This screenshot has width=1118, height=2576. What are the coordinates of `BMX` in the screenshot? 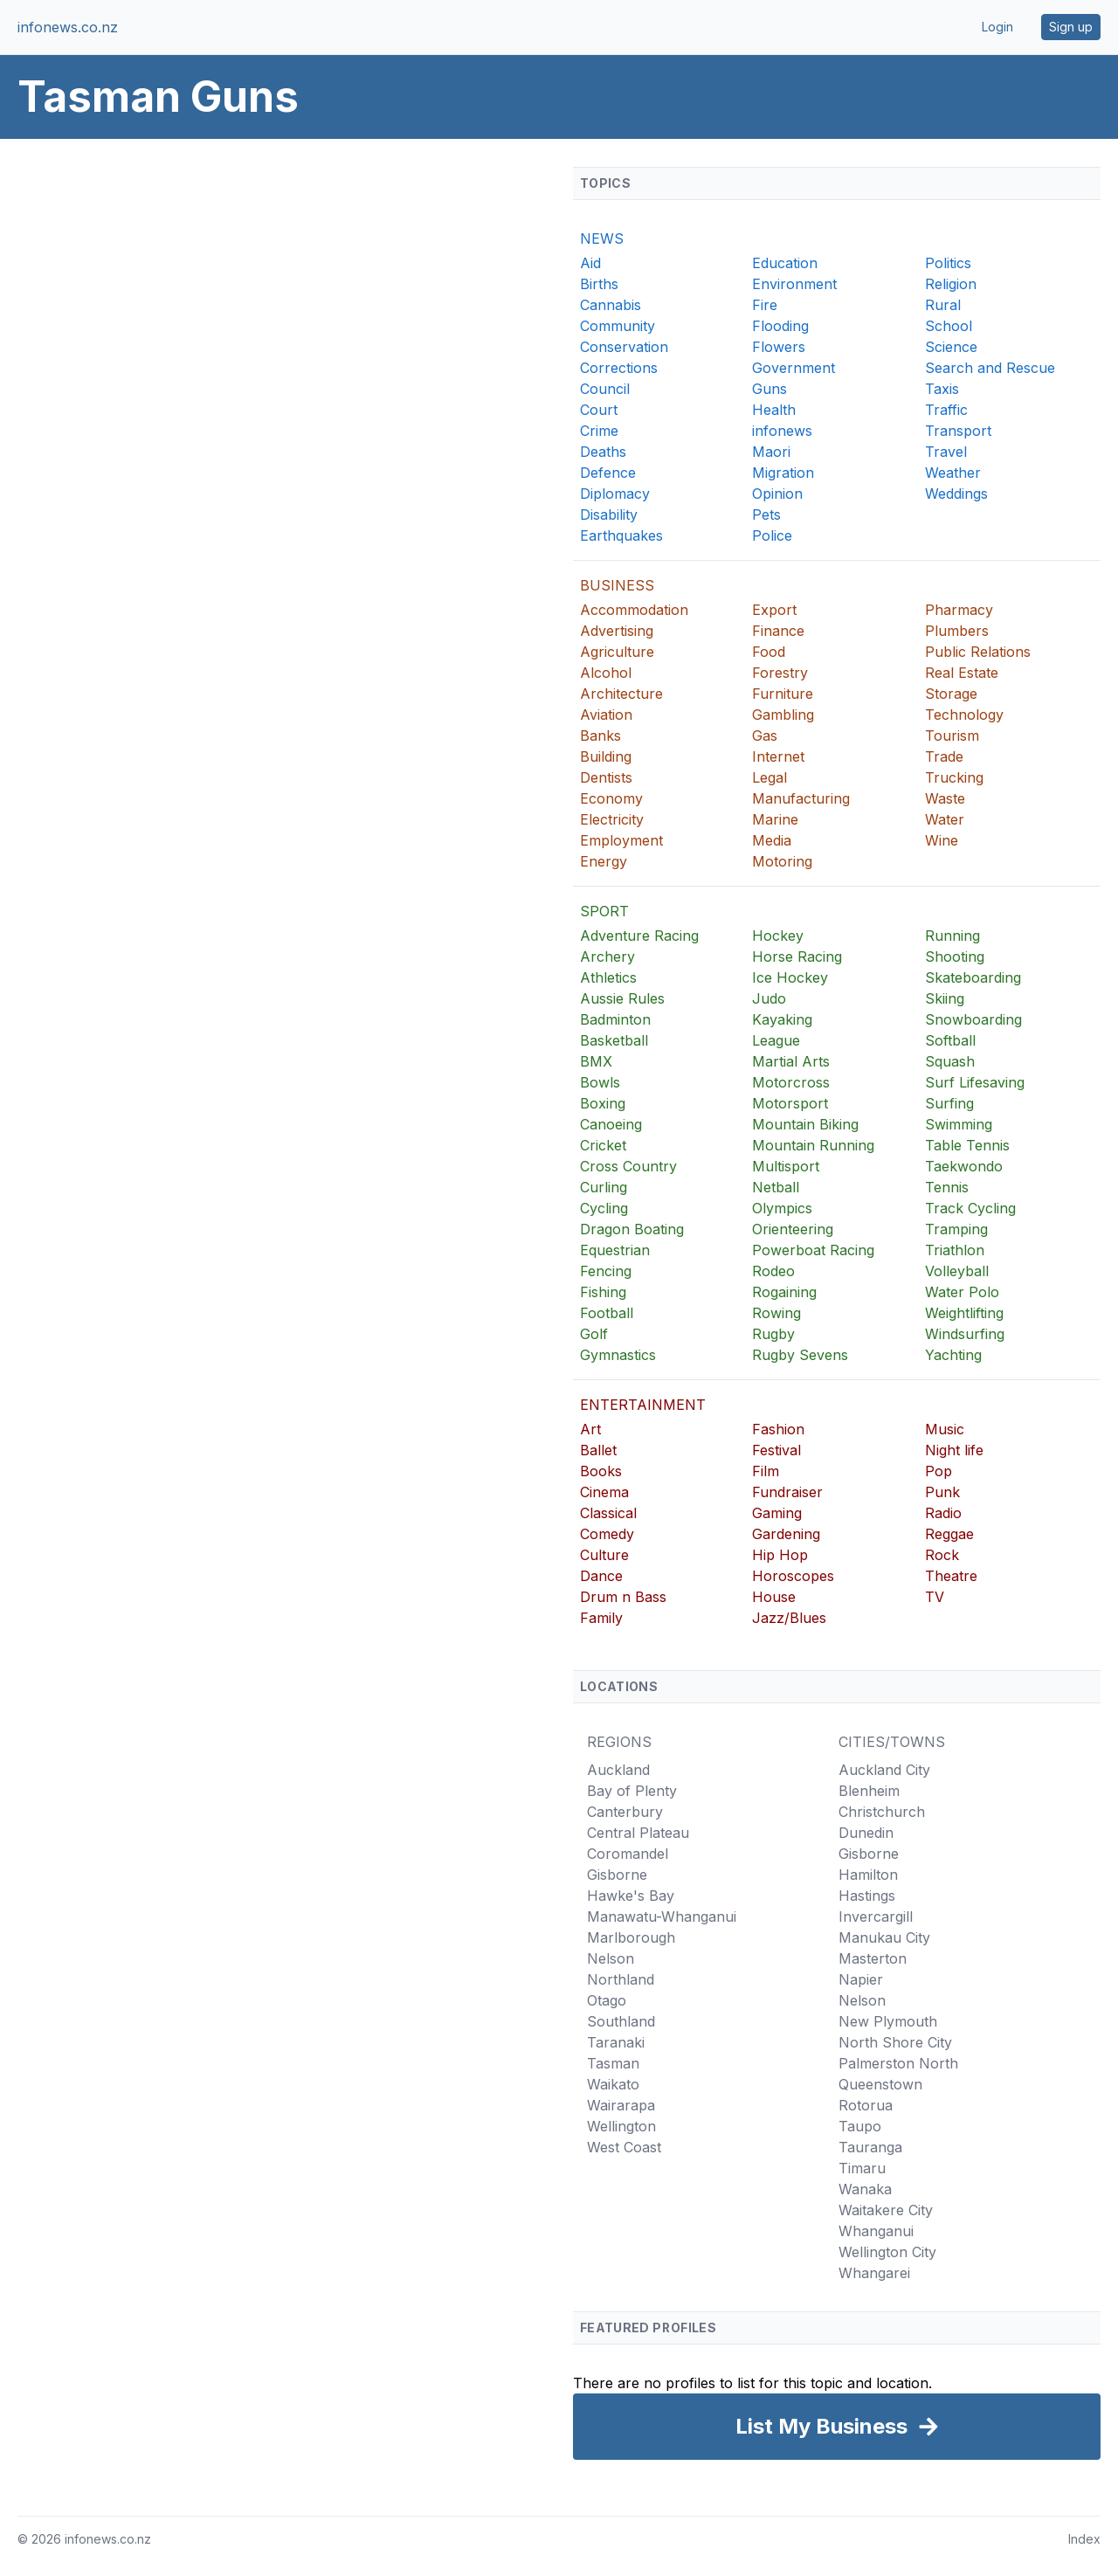 It's located at (596, 1061).